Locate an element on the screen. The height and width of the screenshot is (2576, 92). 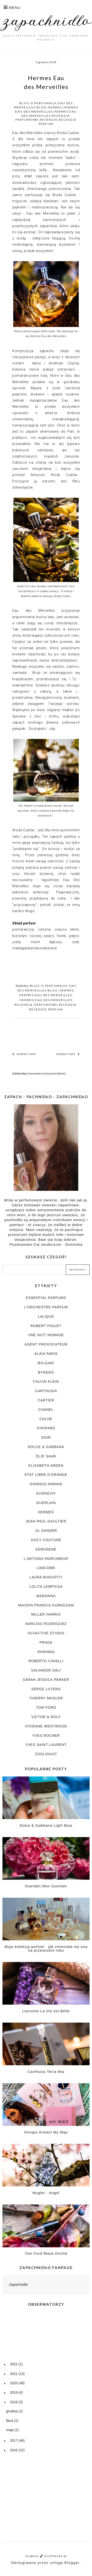
dolce & gabbana is located at coordinates (46, 1447).